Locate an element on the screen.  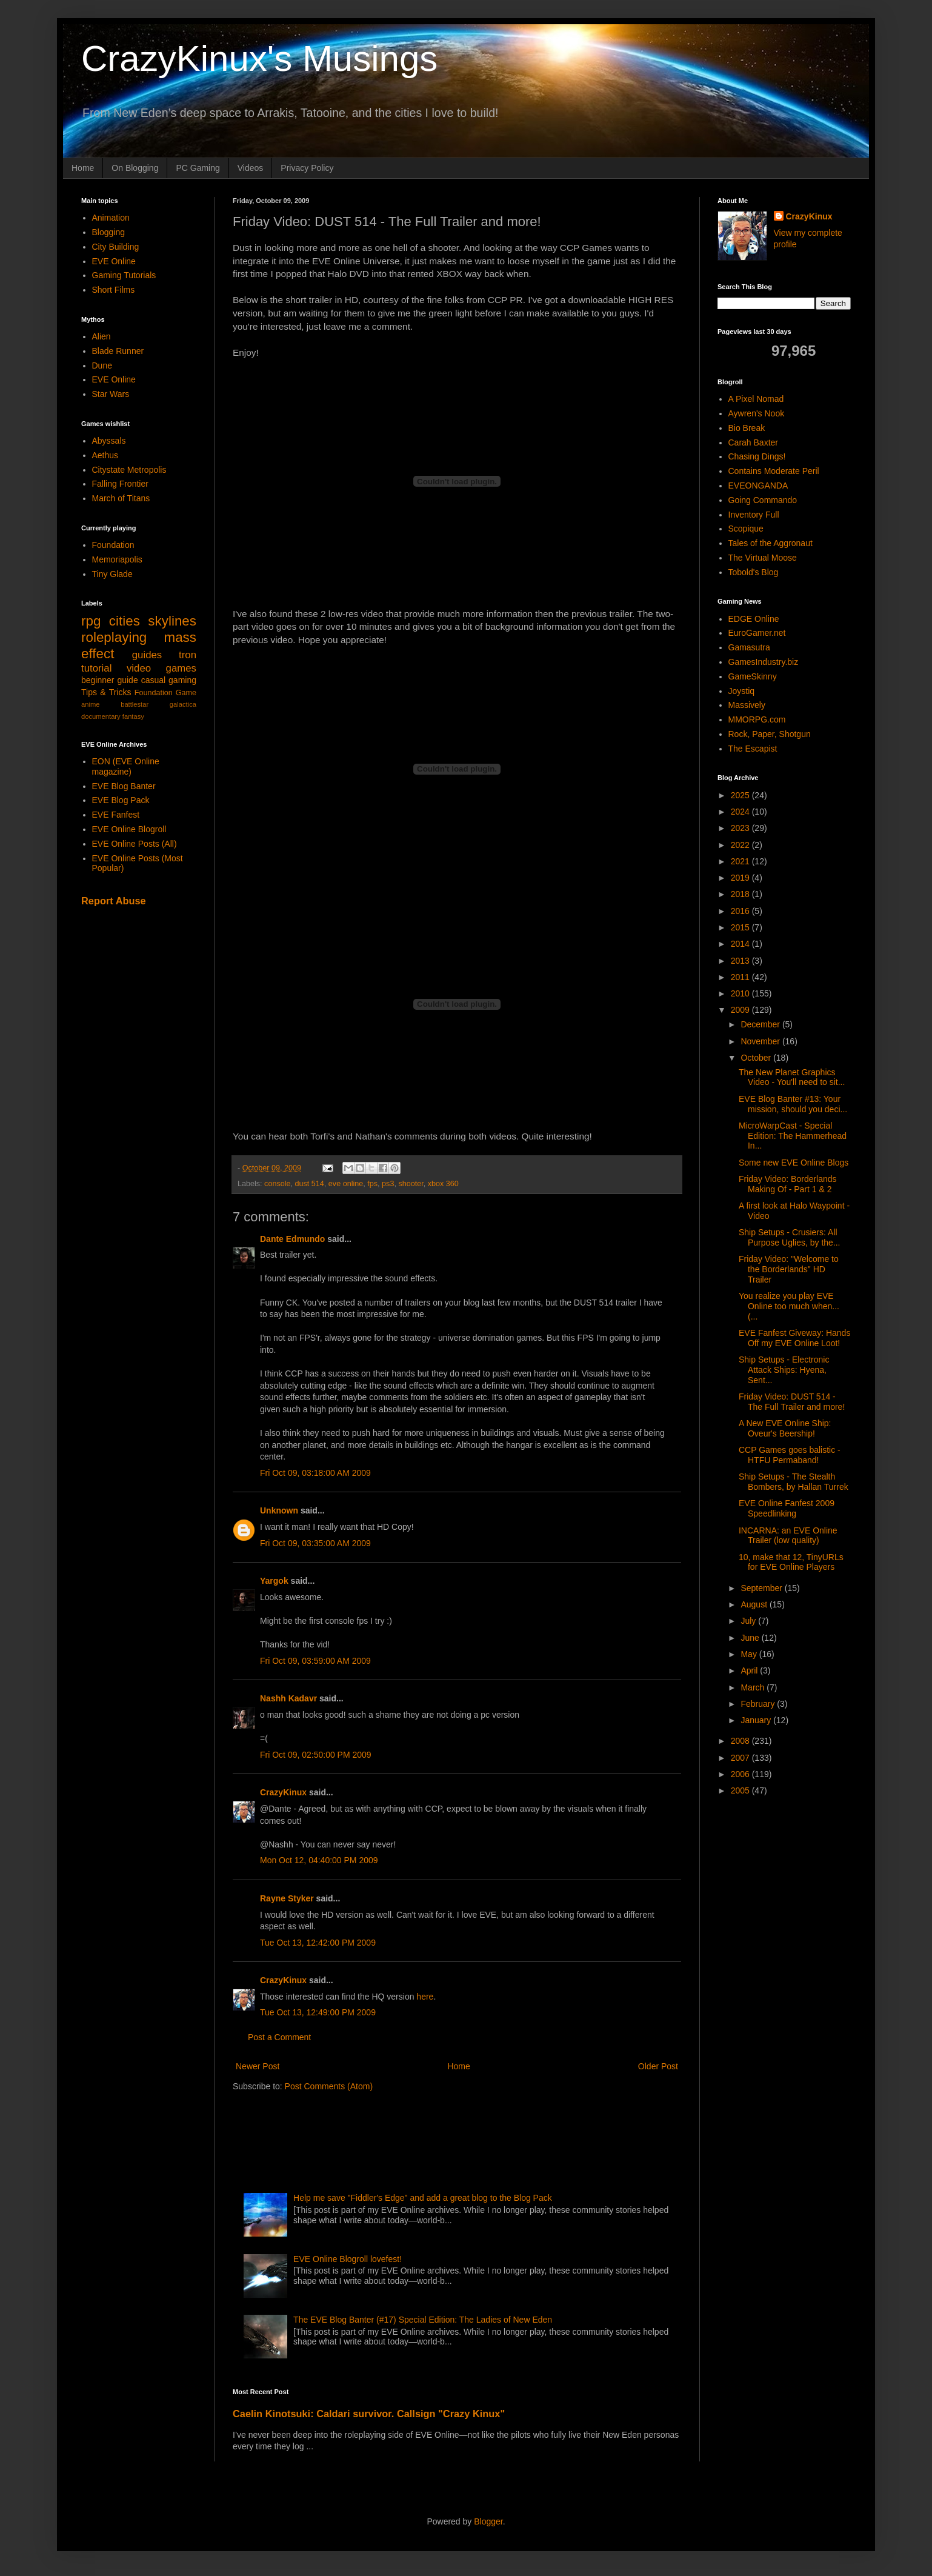
Some new EVE Online Blogs is located at coordinates (793, 1162).